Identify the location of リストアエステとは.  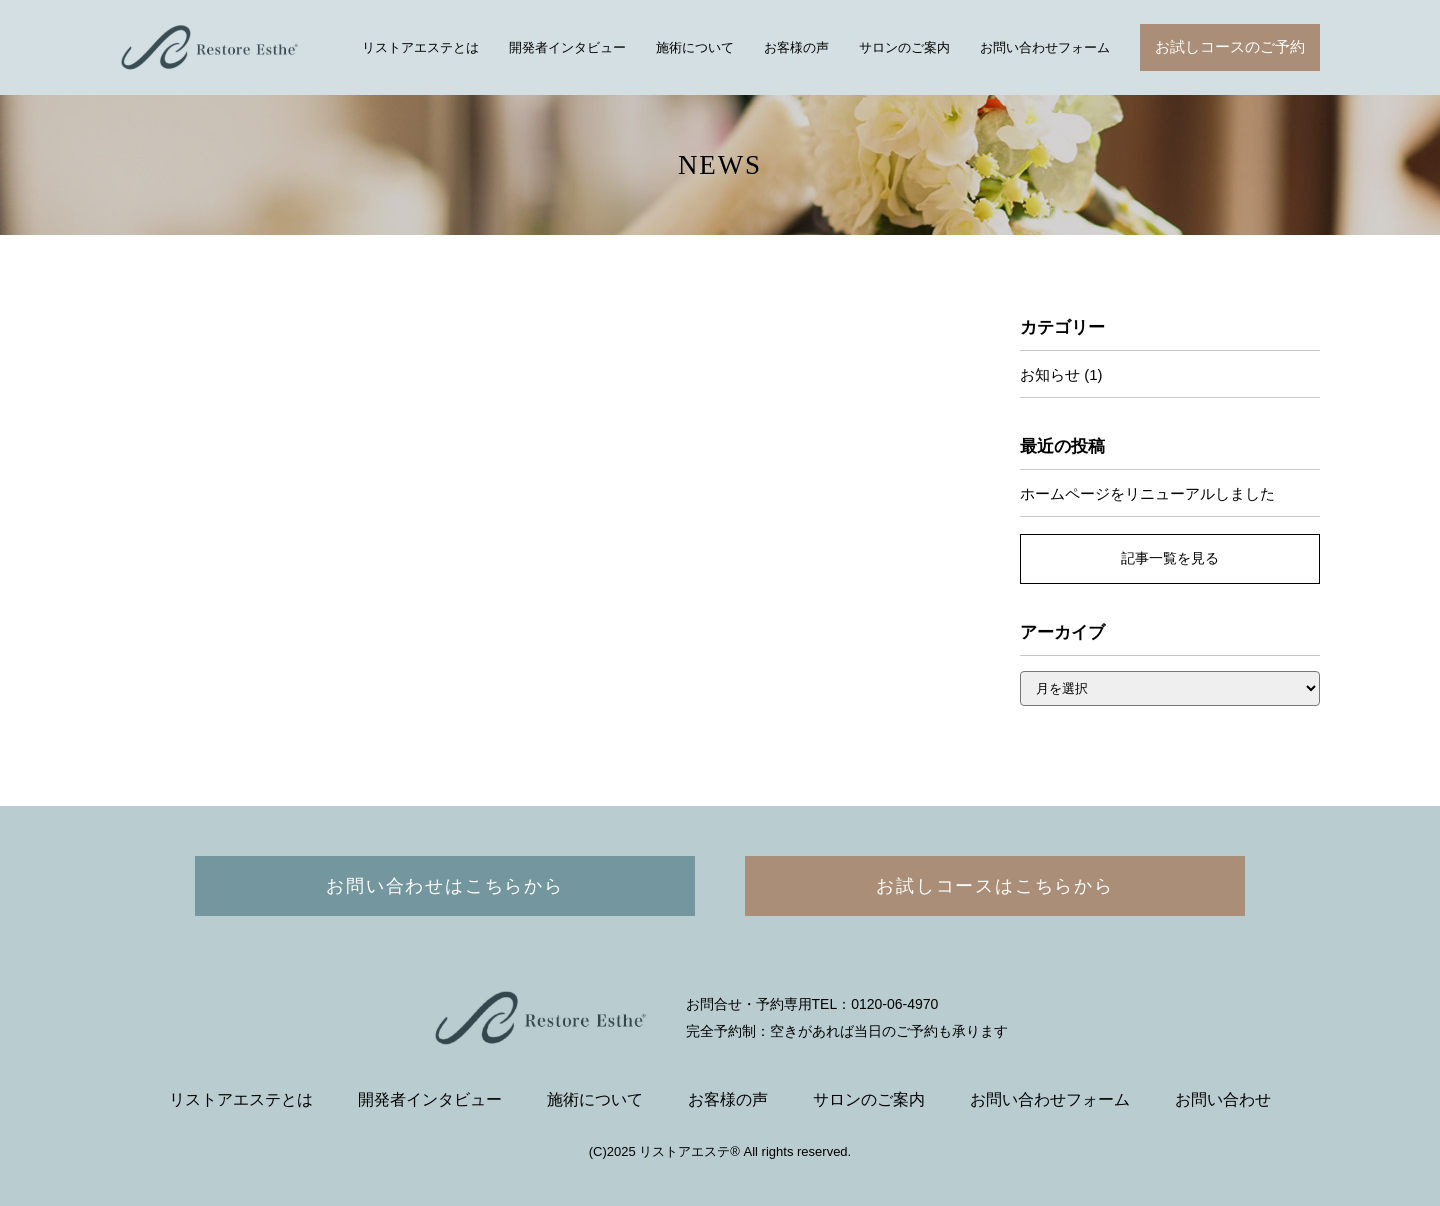
(420, 47).